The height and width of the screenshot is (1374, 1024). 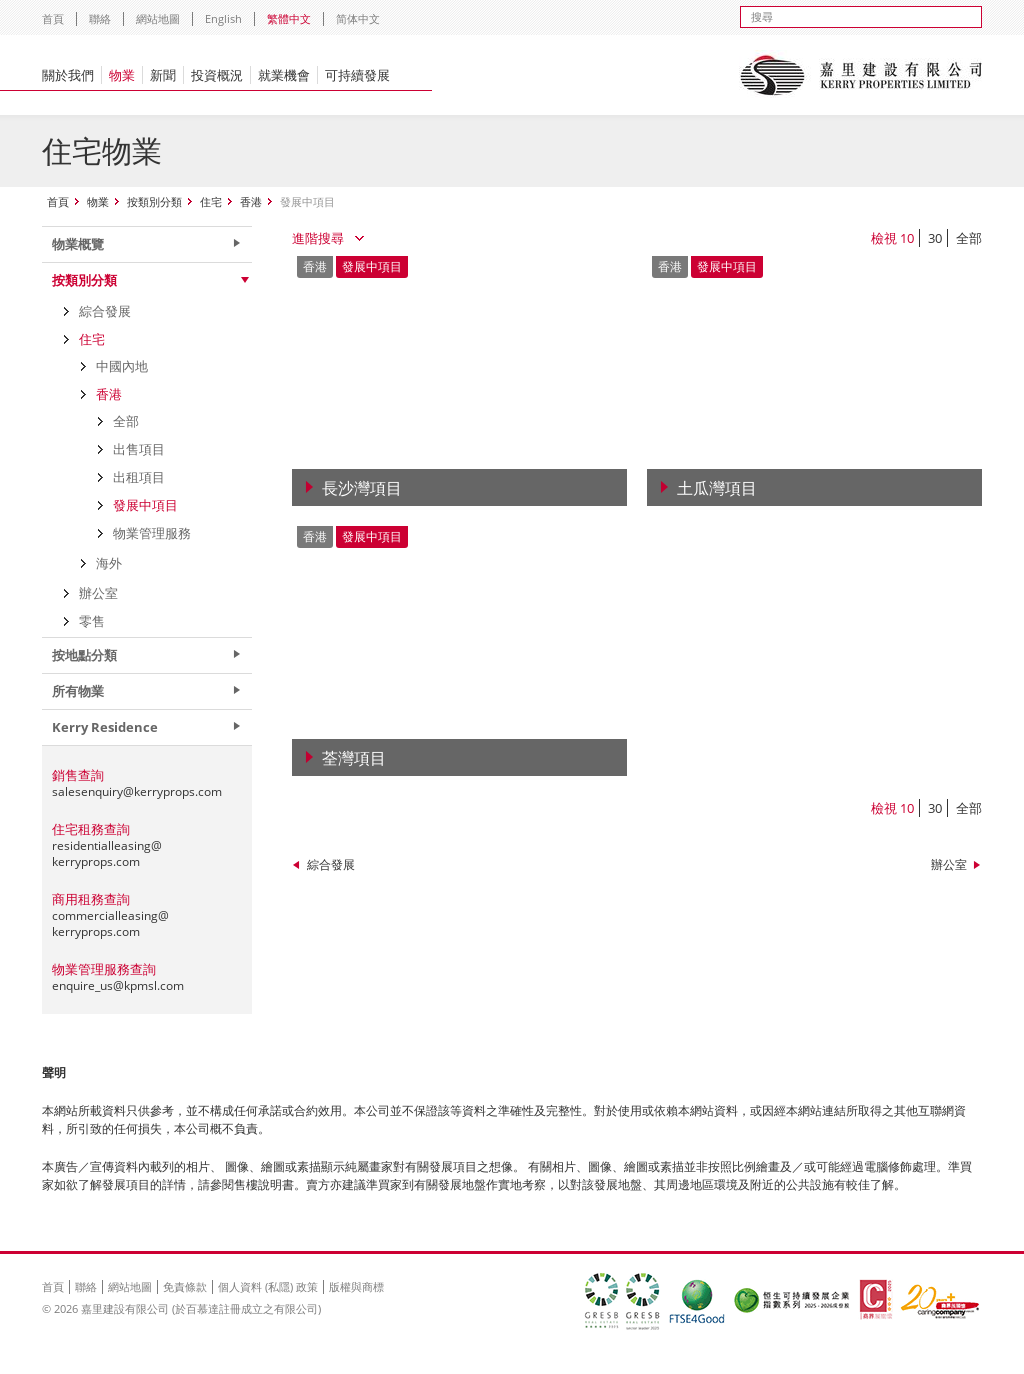 What do you see at coordinates (284, 75) in the screenshot?
I see `就業機會` at bounding box center [284, 75].